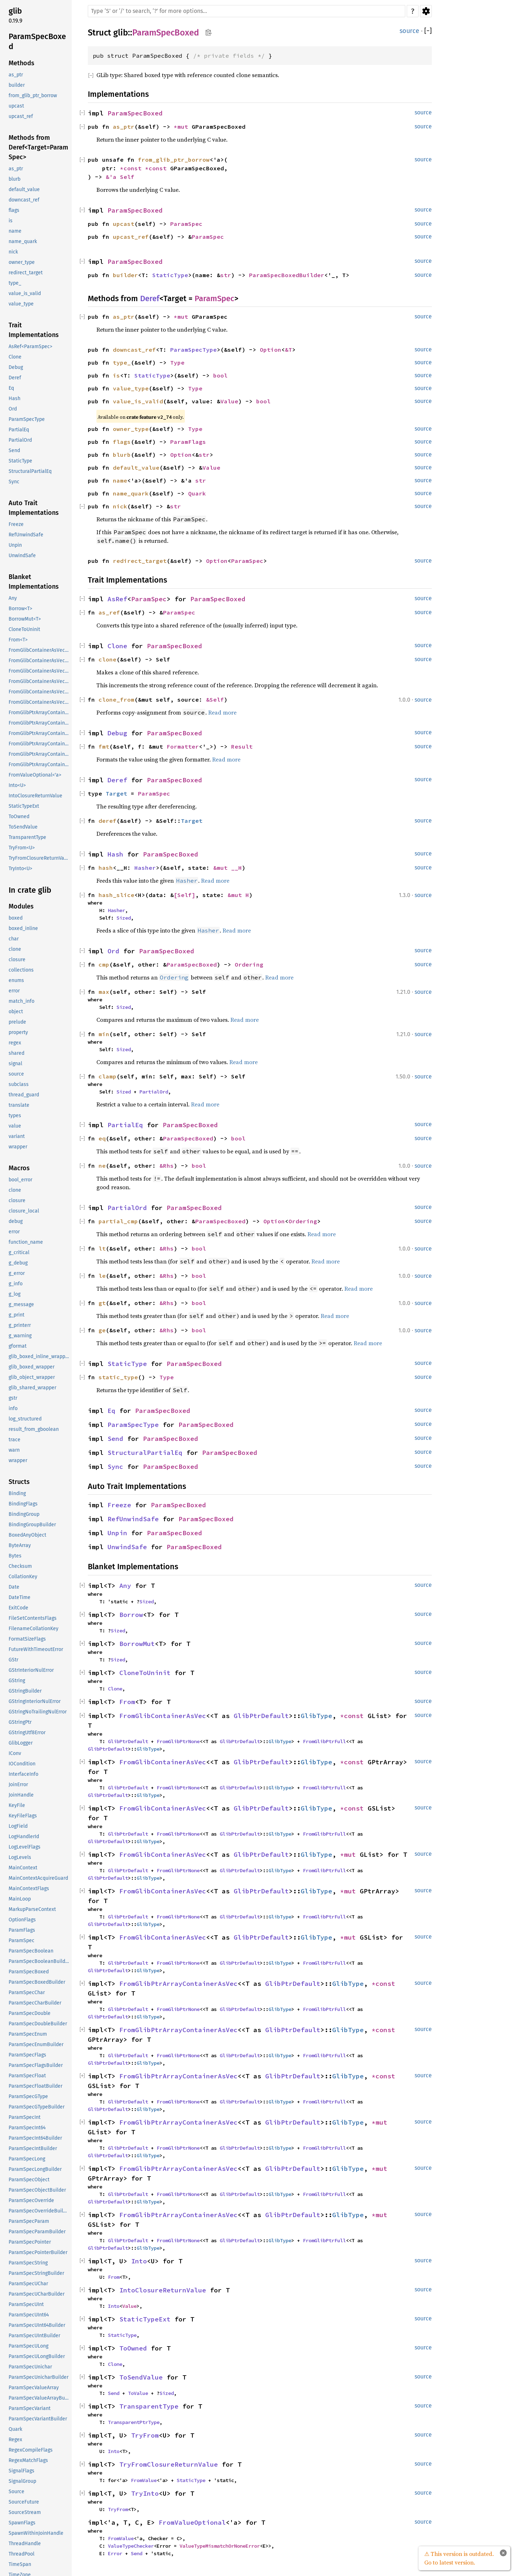  Describe the element at coordinates (27, 1992) in the screenshot. I see `ParamSpecChar` at that location.